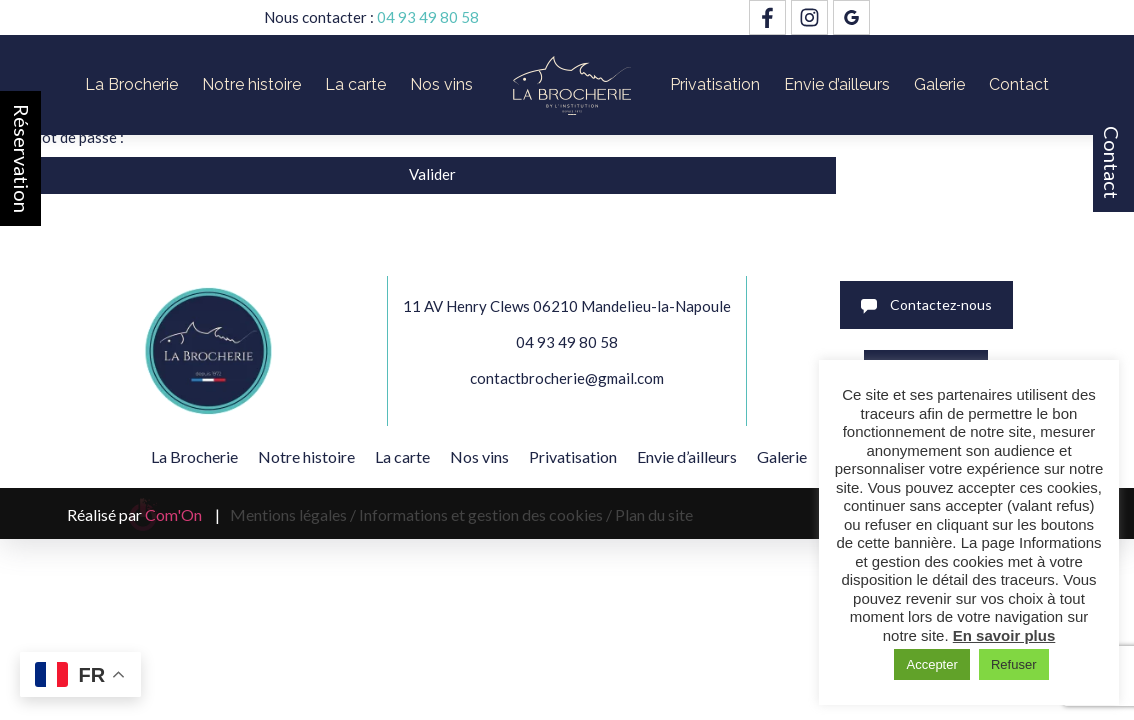  What do you see at coordinates (715, 84) in the screenshot?
I see `Privatisation` at bounding box center [715, 84].